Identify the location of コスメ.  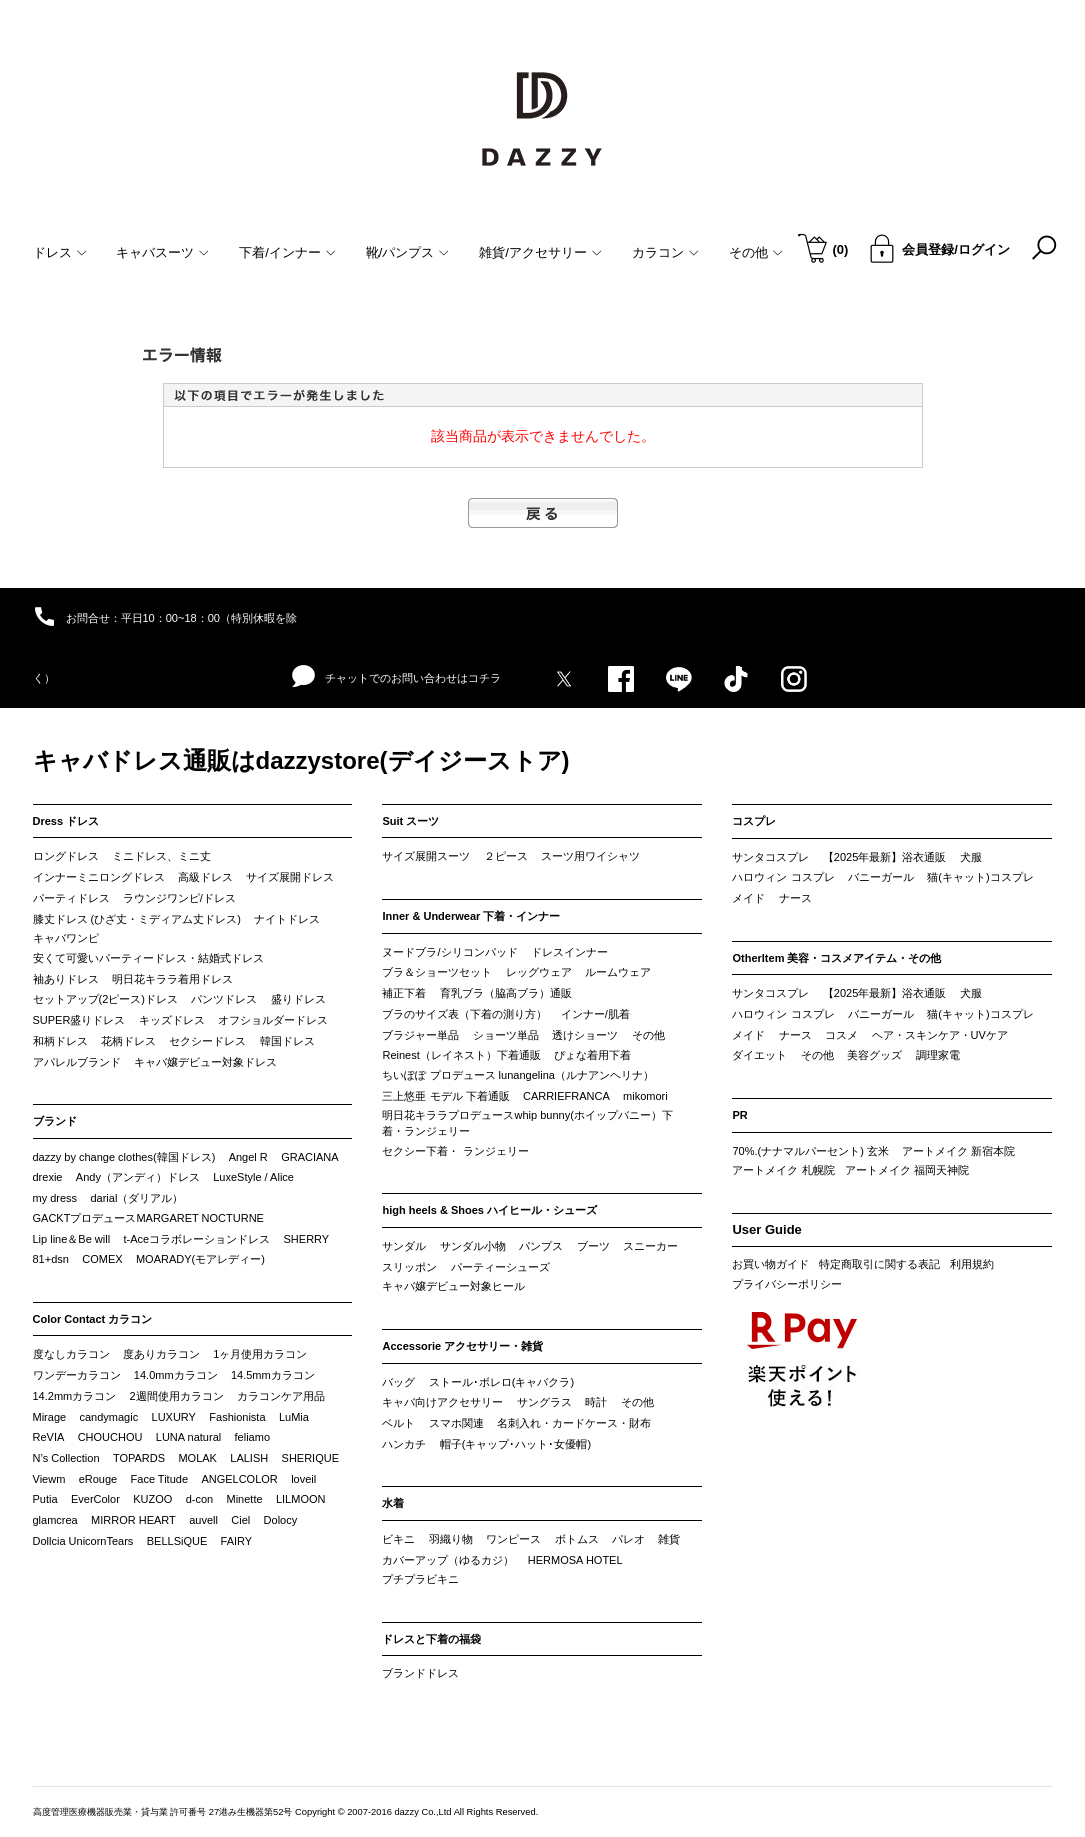
(841, 1035).